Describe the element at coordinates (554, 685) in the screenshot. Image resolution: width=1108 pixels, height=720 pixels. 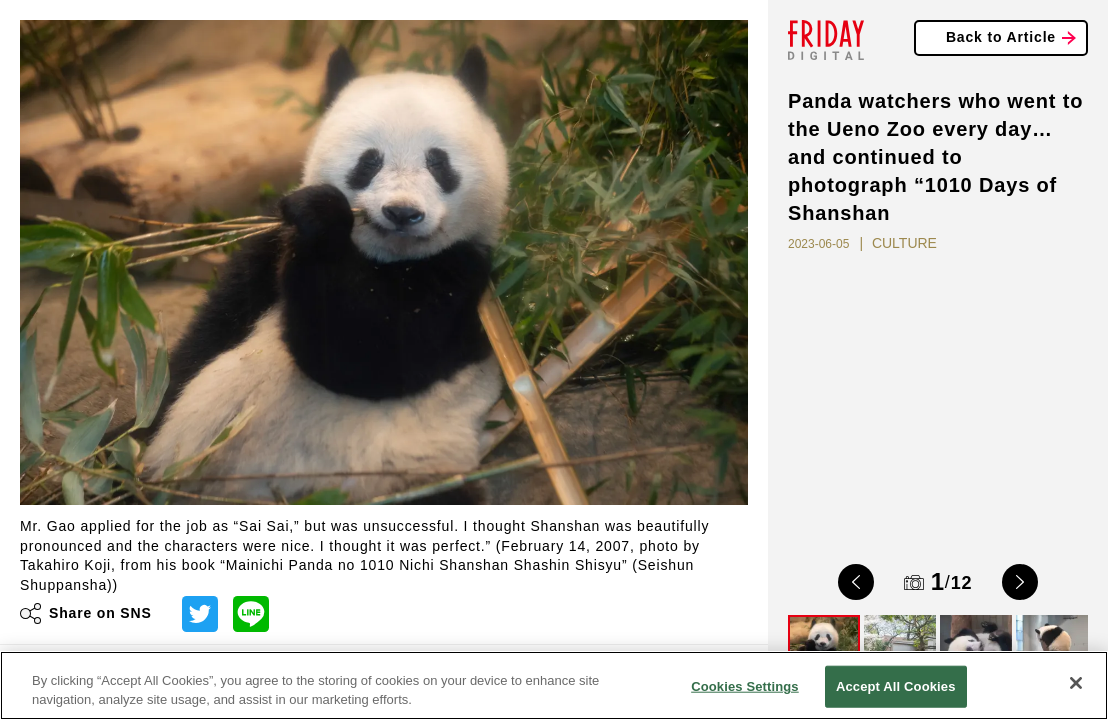
I see `[region]` at that location.